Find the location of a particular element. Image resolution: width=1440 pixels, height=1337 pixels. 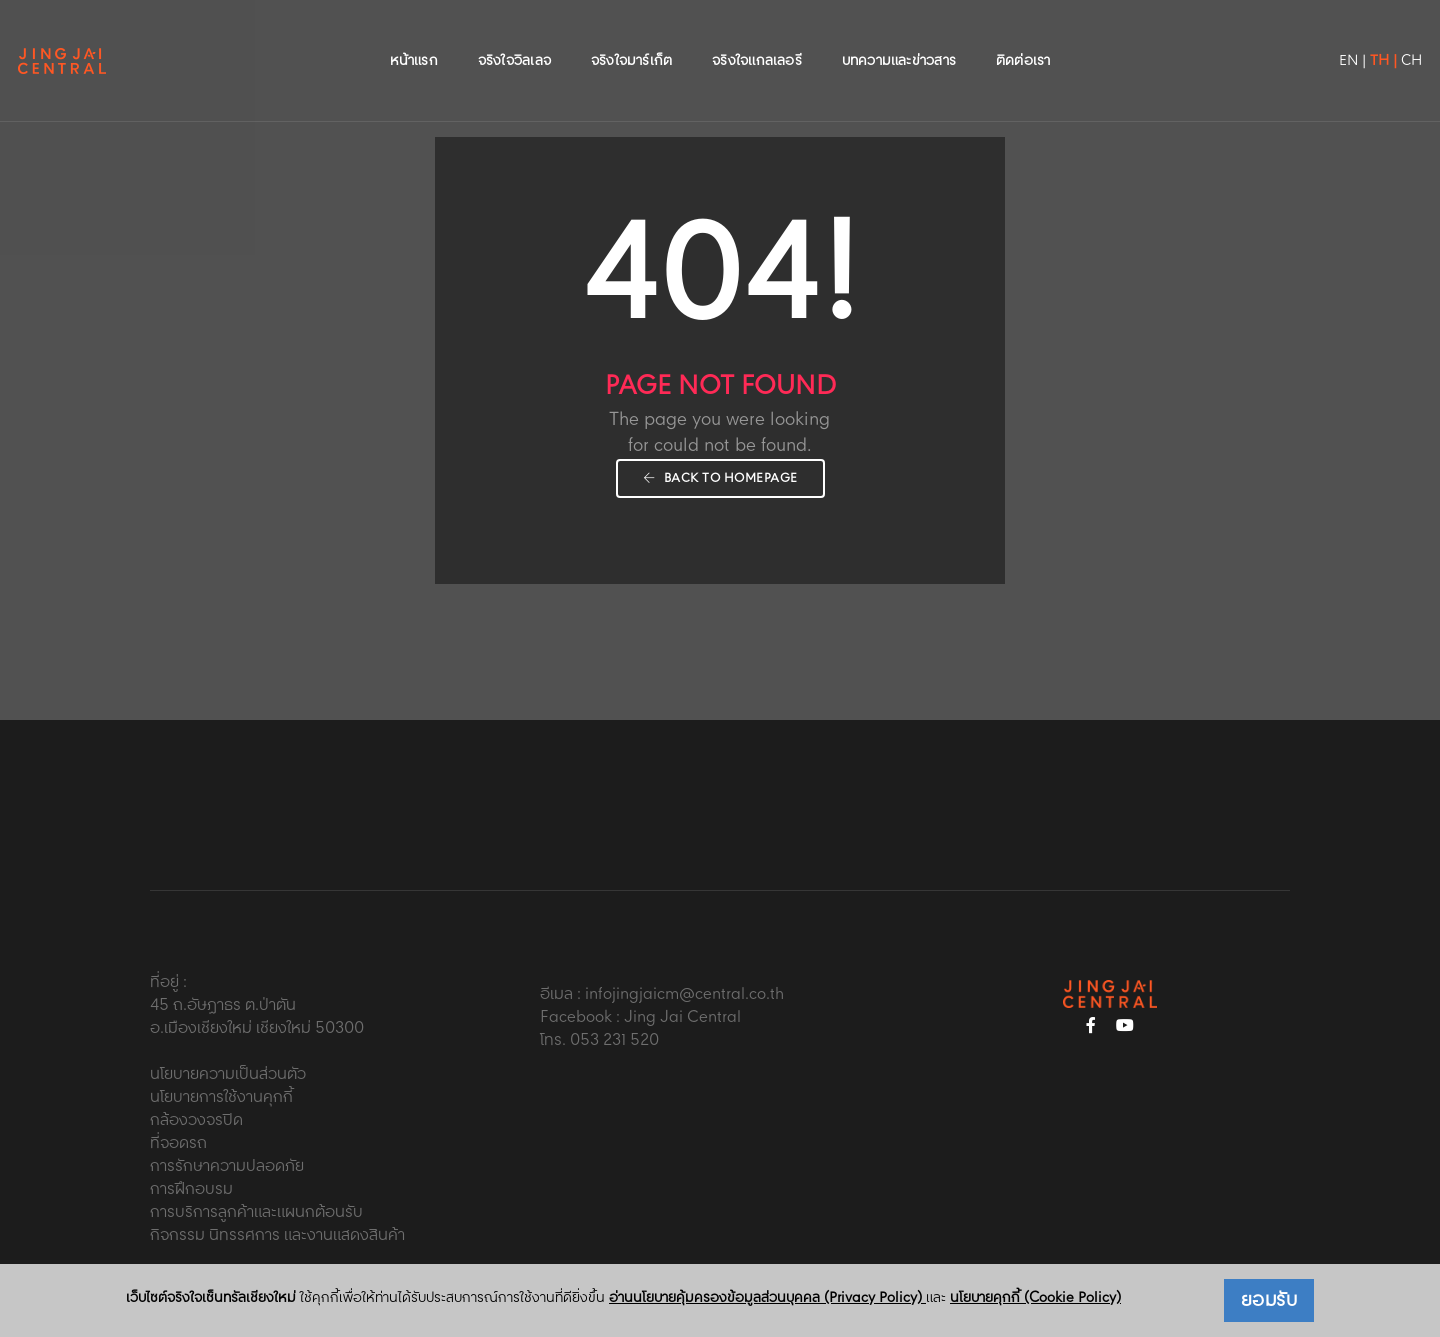

อ่านนโยบายคุ้มครองข้อมูลส่วนบุคคล (Privacy Policy) is located at coordinates (767, 1298).